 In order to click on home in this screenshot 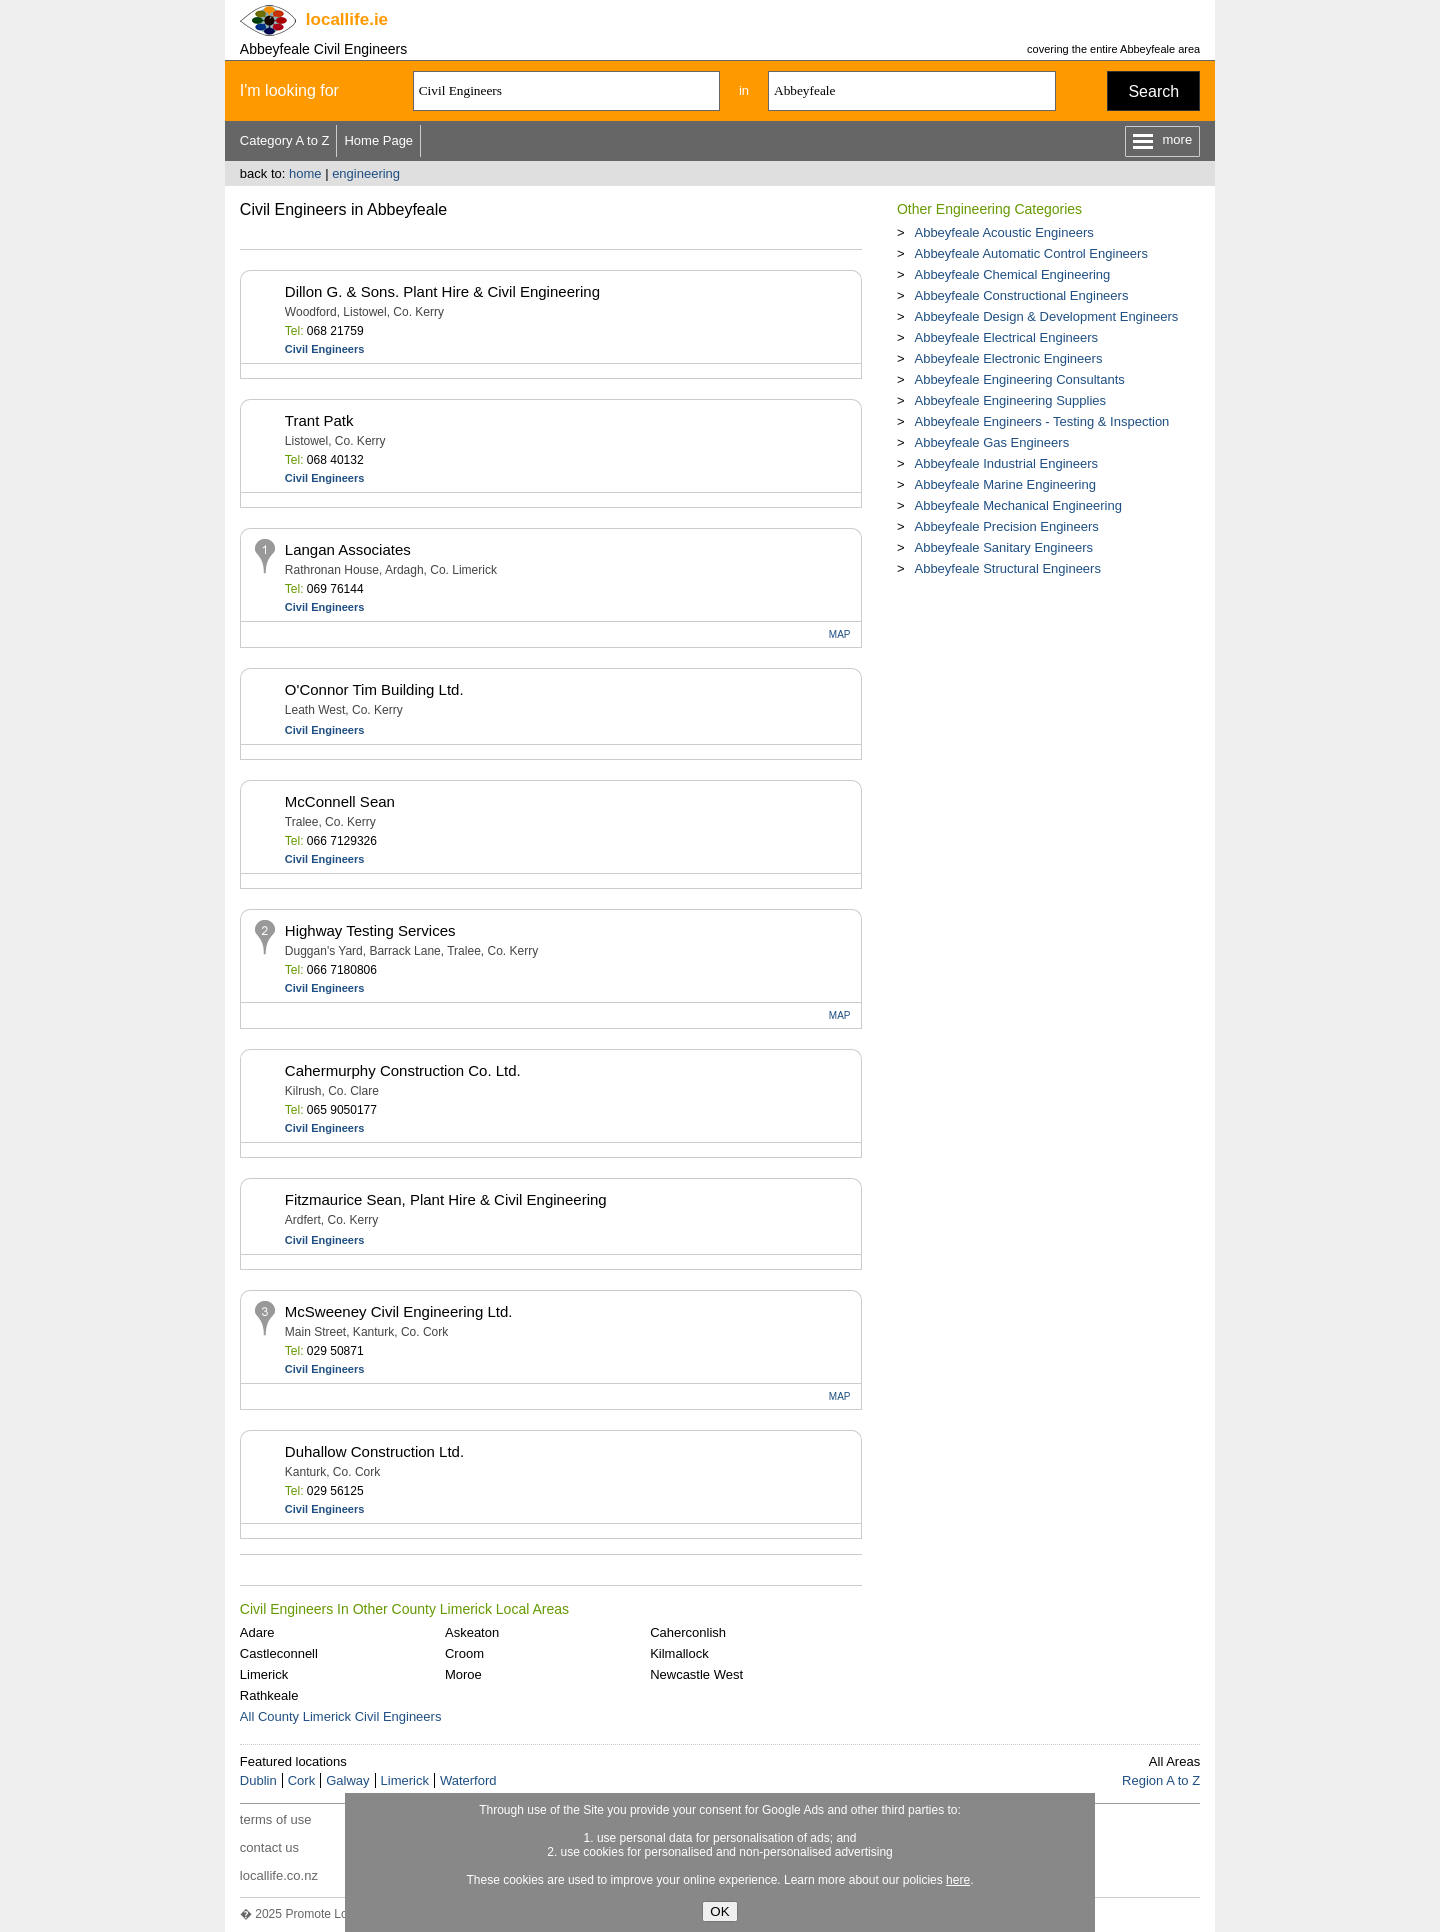, I will do `click(305, 173)`.